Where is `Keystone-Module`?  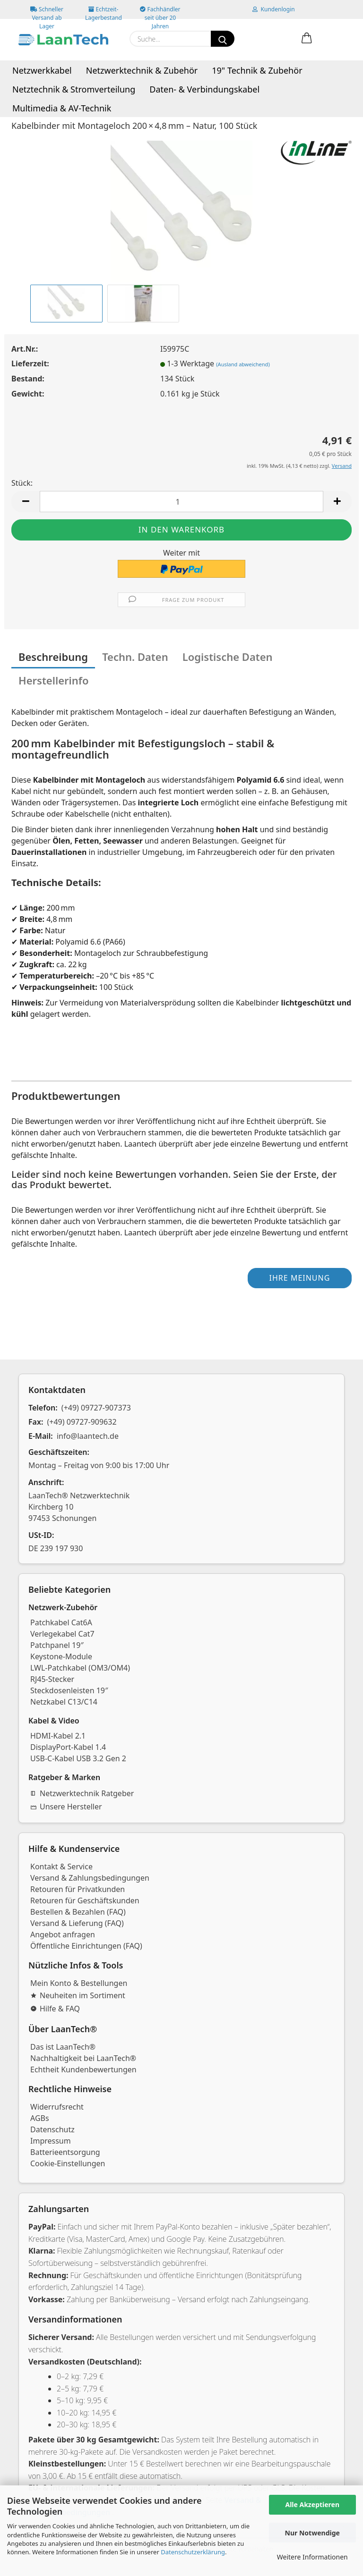
Keystone-Module is located at coordinates (61, 1656).